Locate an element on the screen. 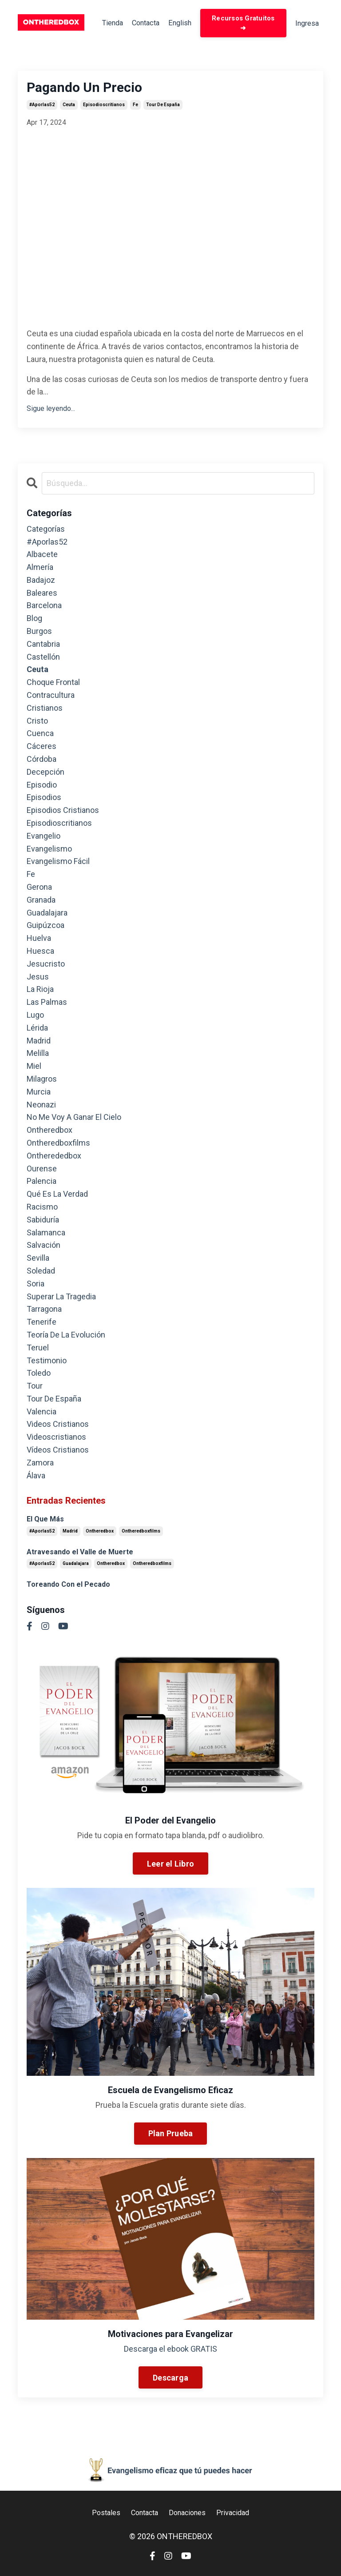 The width and height of the screenshot is (341, 2576). sevilla is located at coordinates (38, 1259).